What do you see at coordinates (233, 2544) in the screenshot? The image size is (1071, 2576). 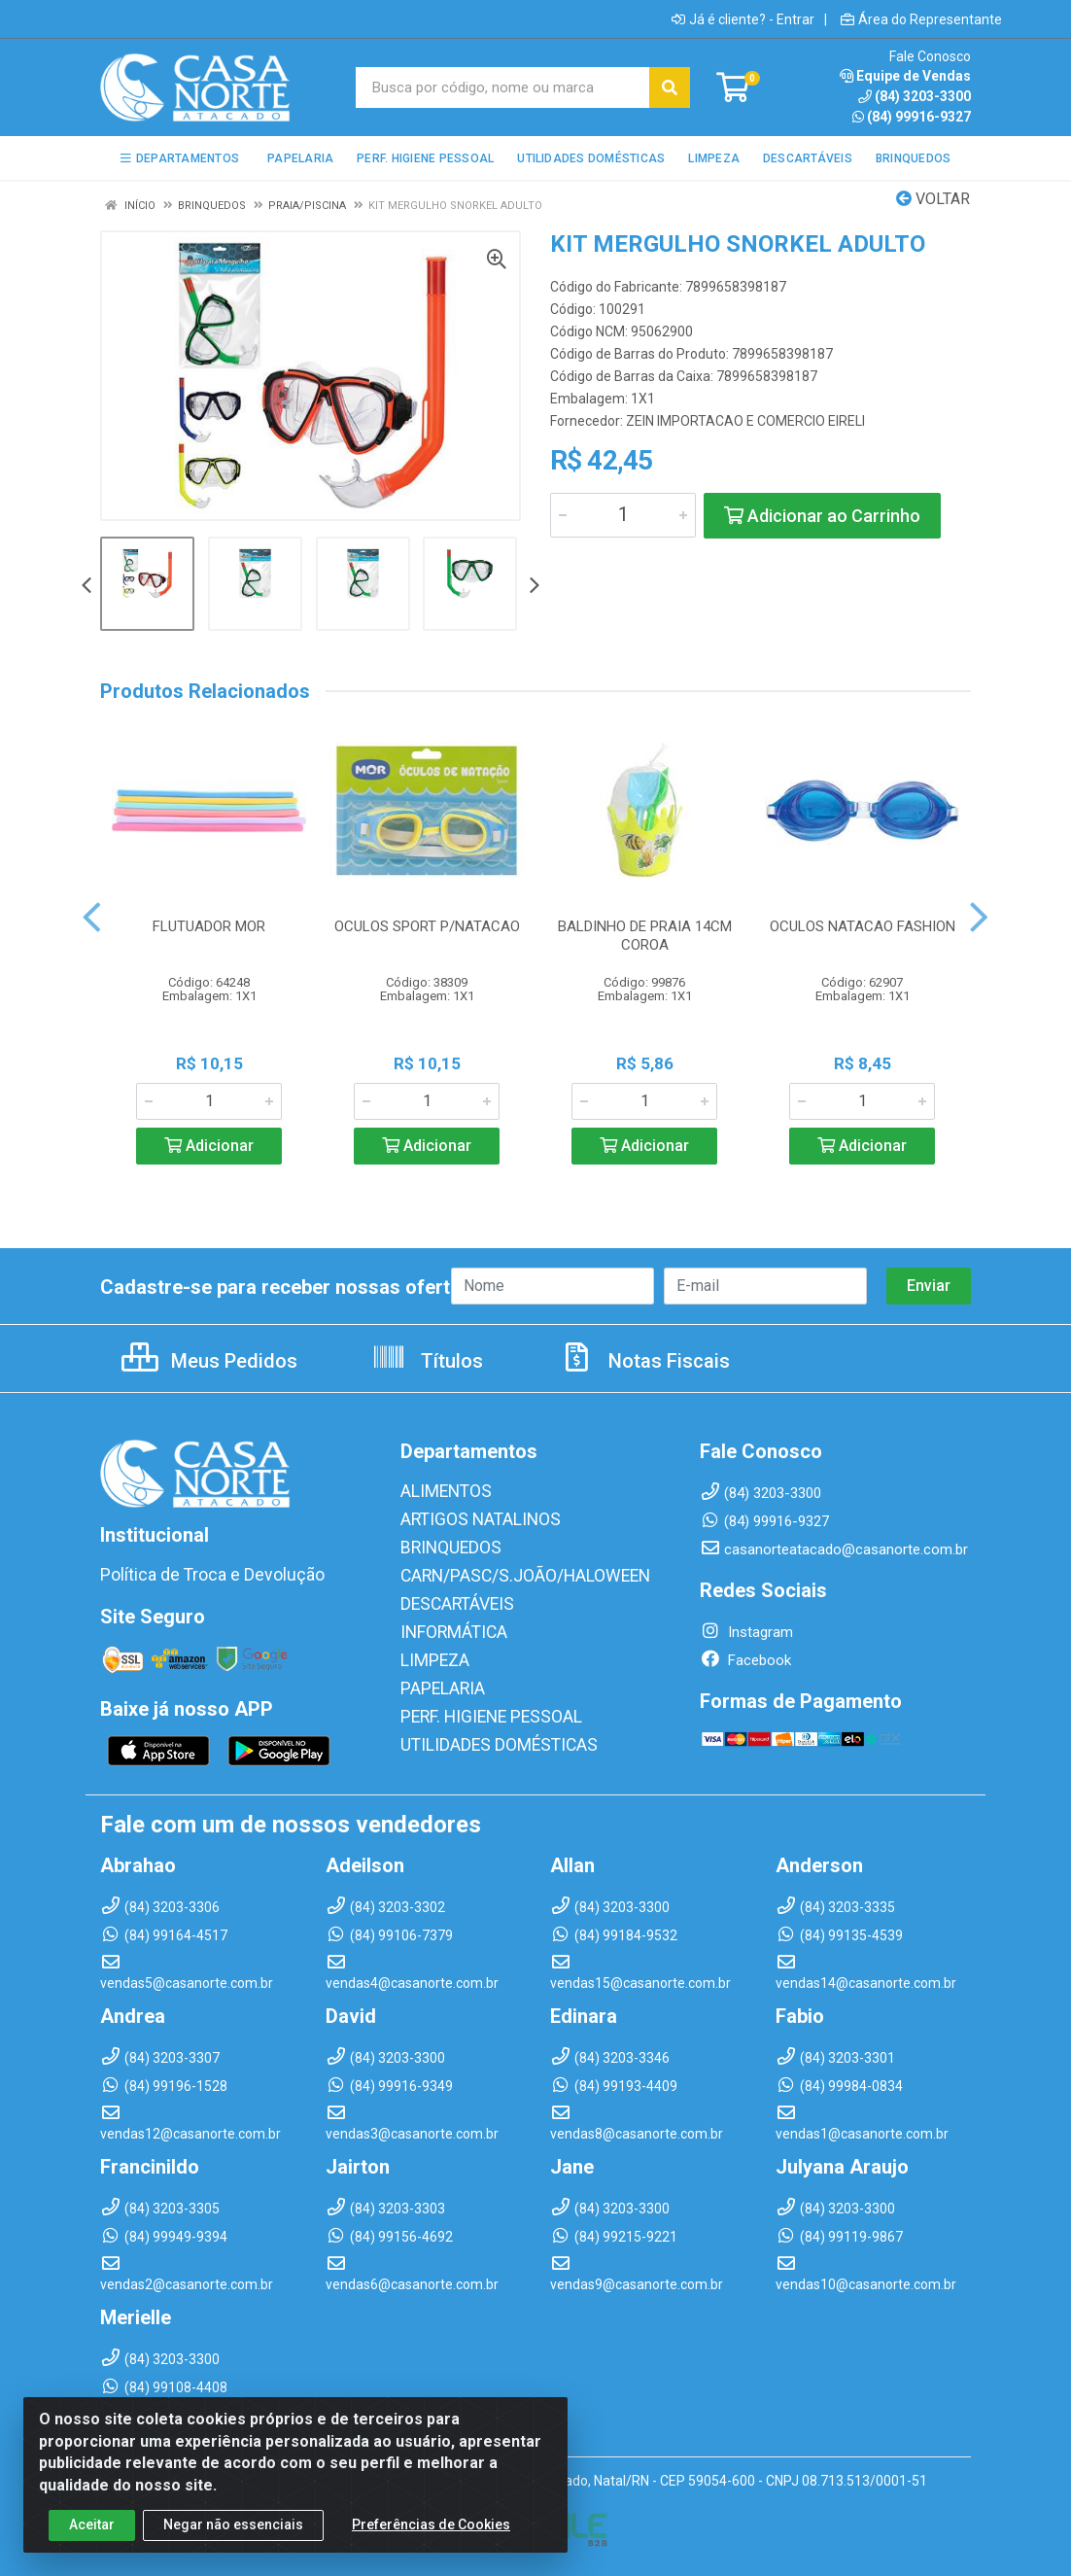 I see `Negar não essenciais` at bounding box center [233, 2544].